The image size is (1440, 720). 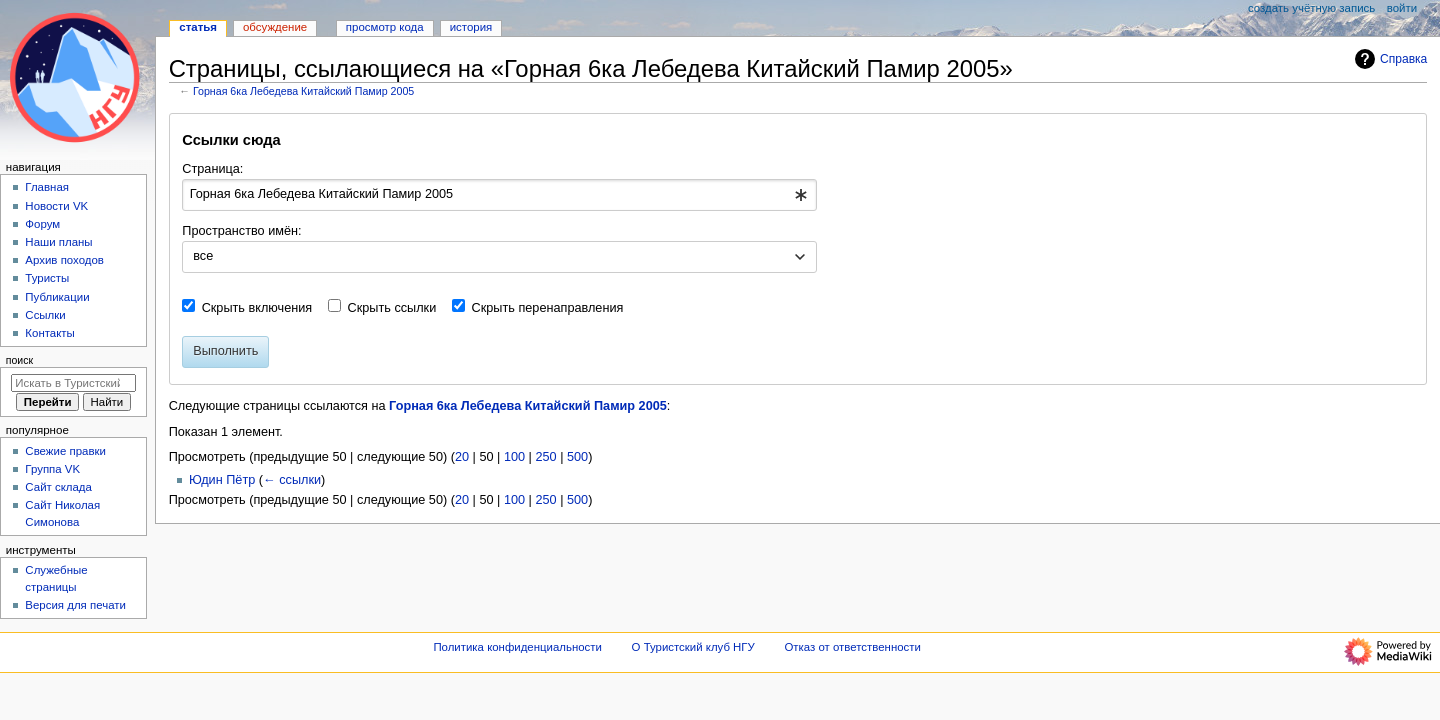 What do you see at coordinates (58, 487) in the screenshot?
I see `Сайт склада` at bounding box center [58, 487].